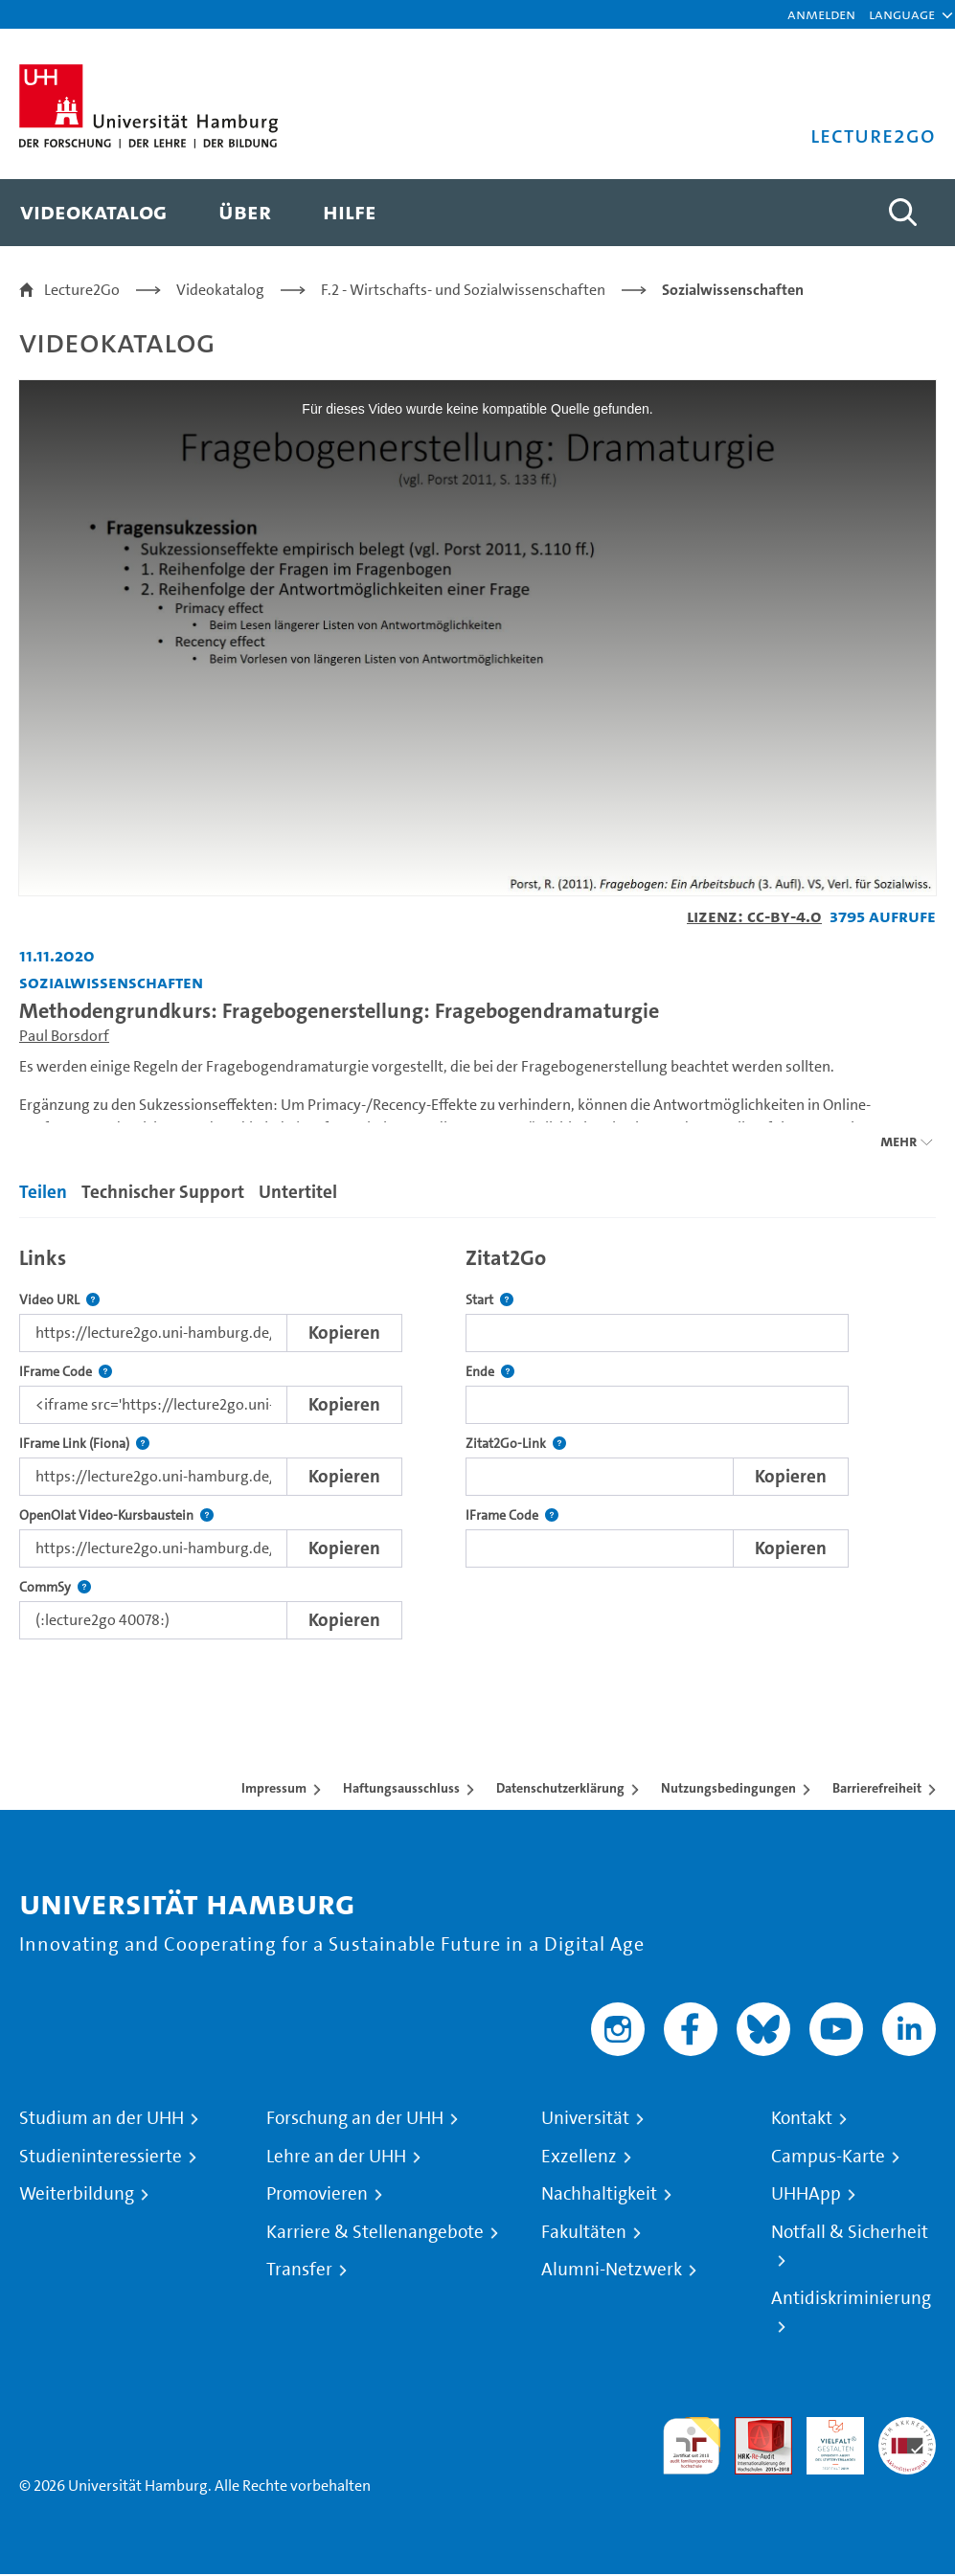 This screenshot has height=2576, width=955. What do you see at coordinates (902, 212) in the screenshot?
I see `[Toggle search]` at bounding box center [902, 212].